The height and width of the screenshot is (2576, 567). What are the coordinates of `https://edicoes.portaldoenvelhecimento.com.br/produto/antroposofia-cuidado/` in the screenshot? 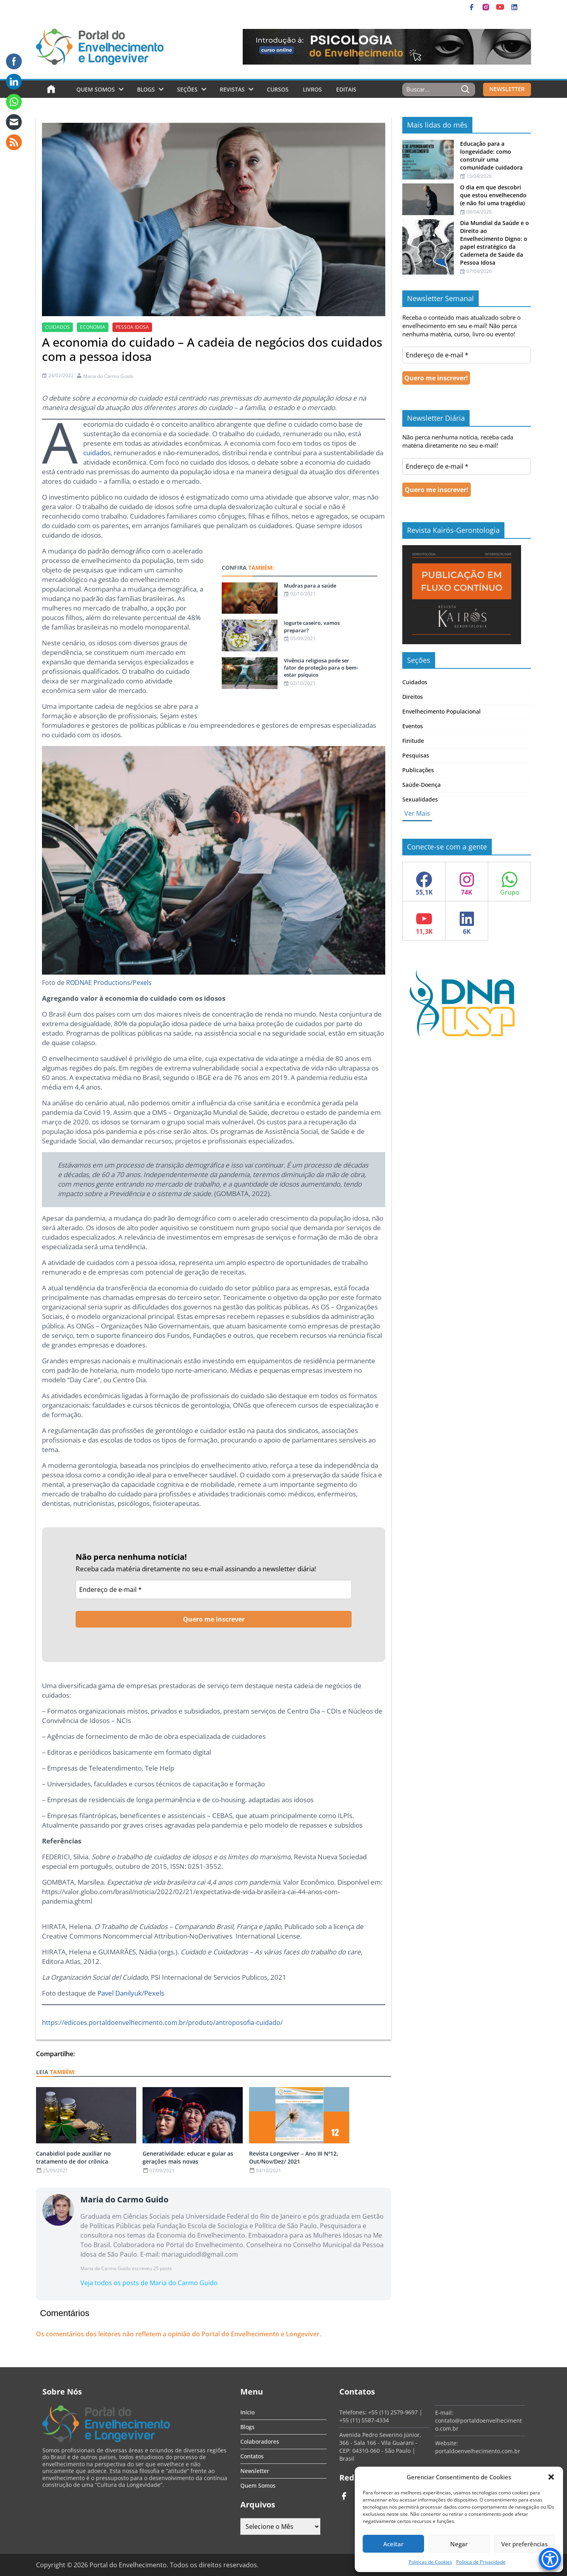 It's located at (162, 2022).